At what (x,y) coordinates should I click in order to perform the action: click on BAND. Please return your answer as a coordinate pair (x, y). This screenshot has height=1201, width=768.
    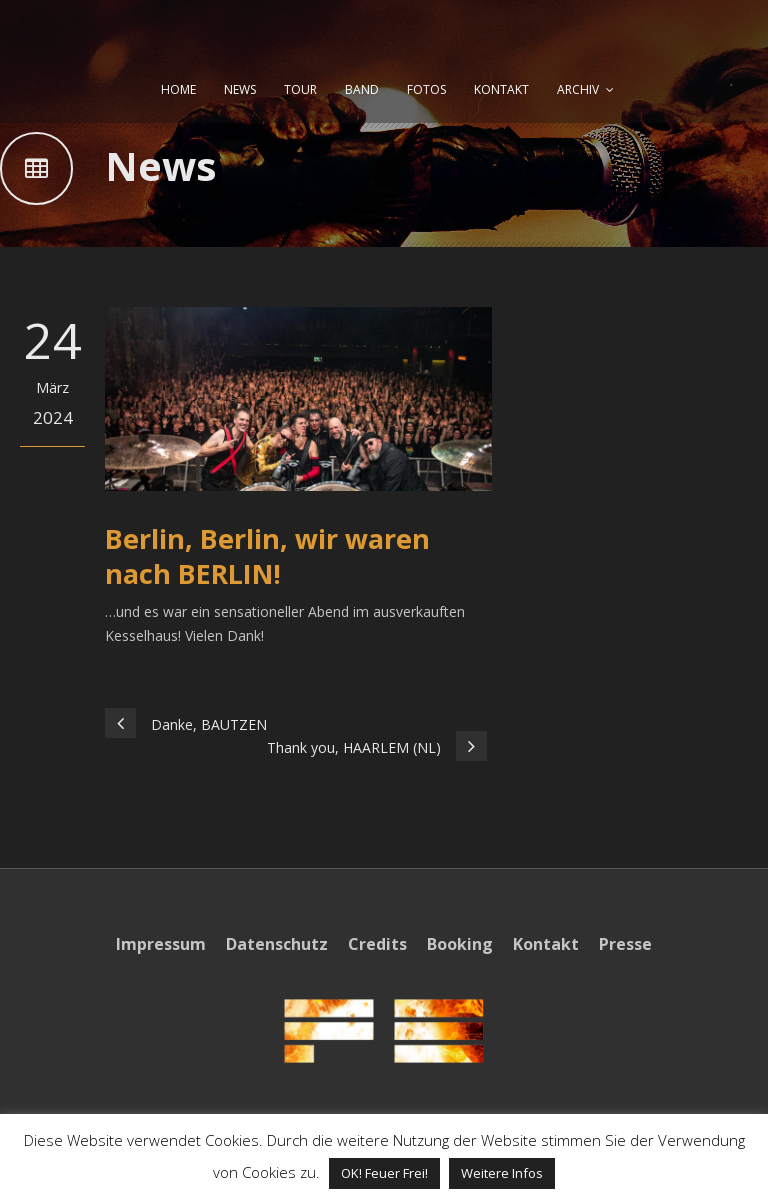
    Looking at the image, I should click on (362, 89).